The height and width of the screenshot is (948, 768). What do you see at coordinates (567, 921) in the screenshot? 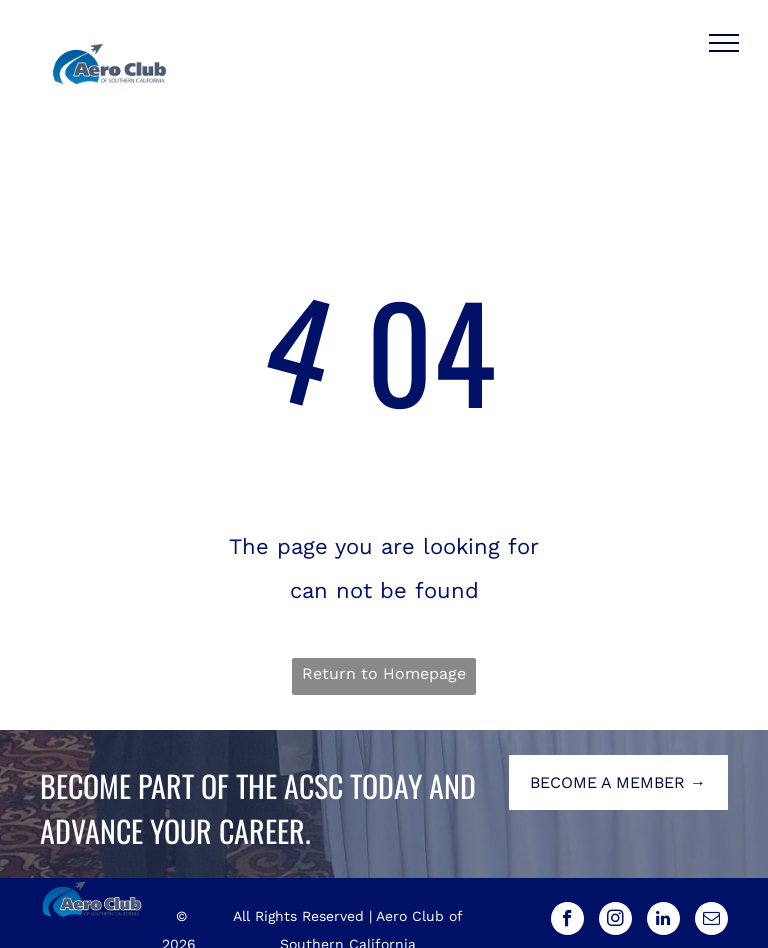
I see `[facebook]` at bounding box center [567, 921].